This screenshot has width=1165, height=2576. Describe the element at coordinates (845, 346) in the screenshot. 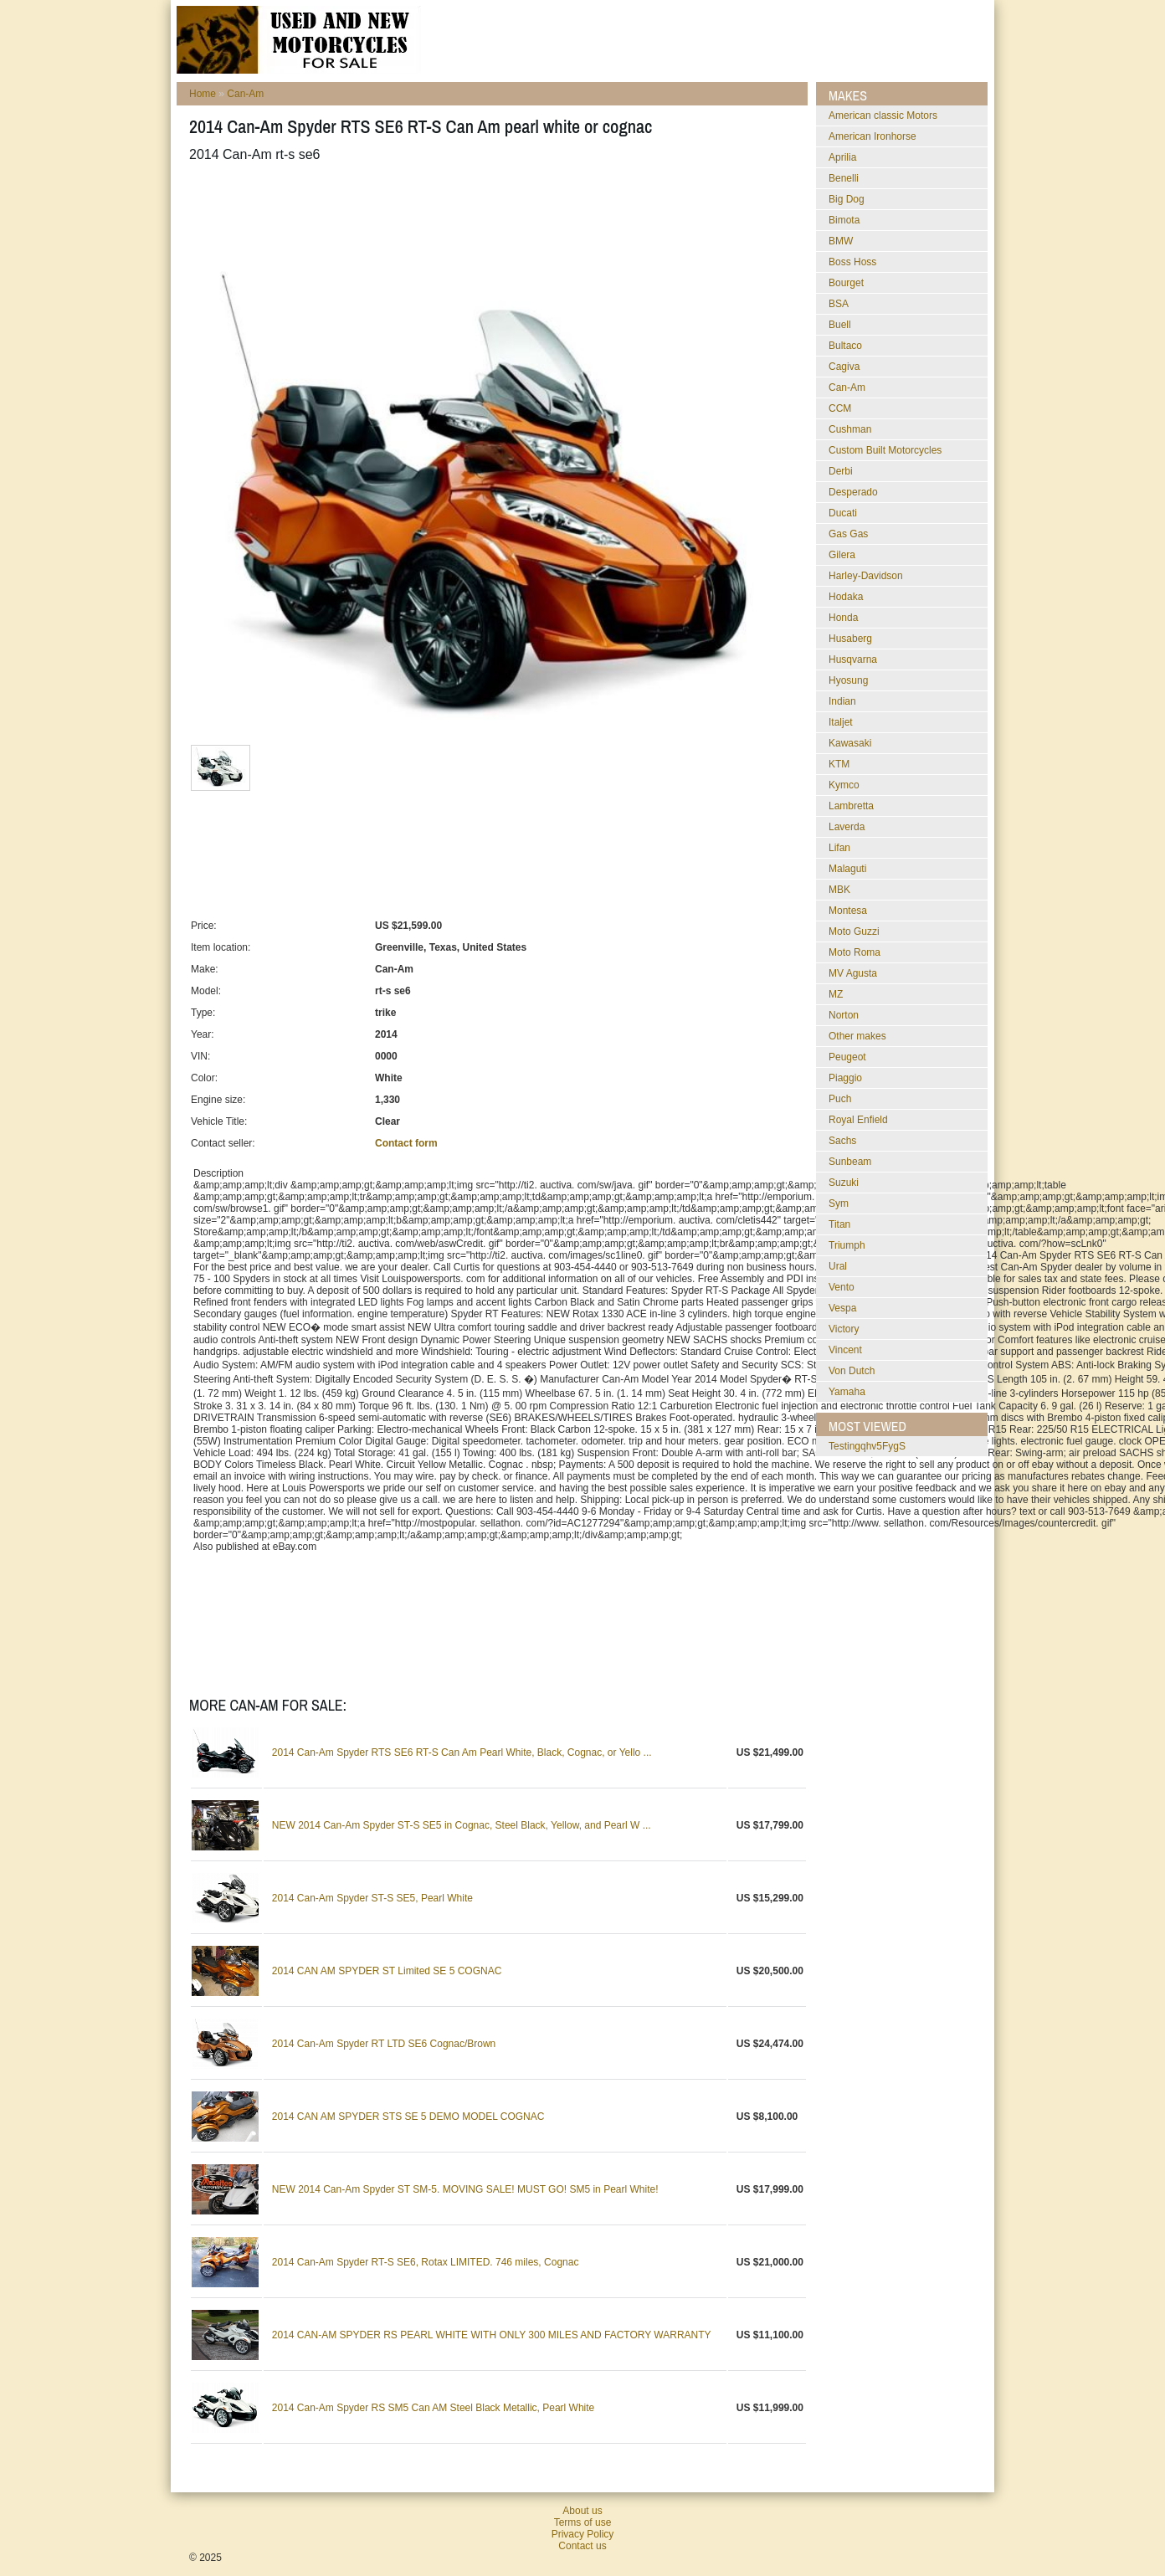

I see `Bultaco` at that location.